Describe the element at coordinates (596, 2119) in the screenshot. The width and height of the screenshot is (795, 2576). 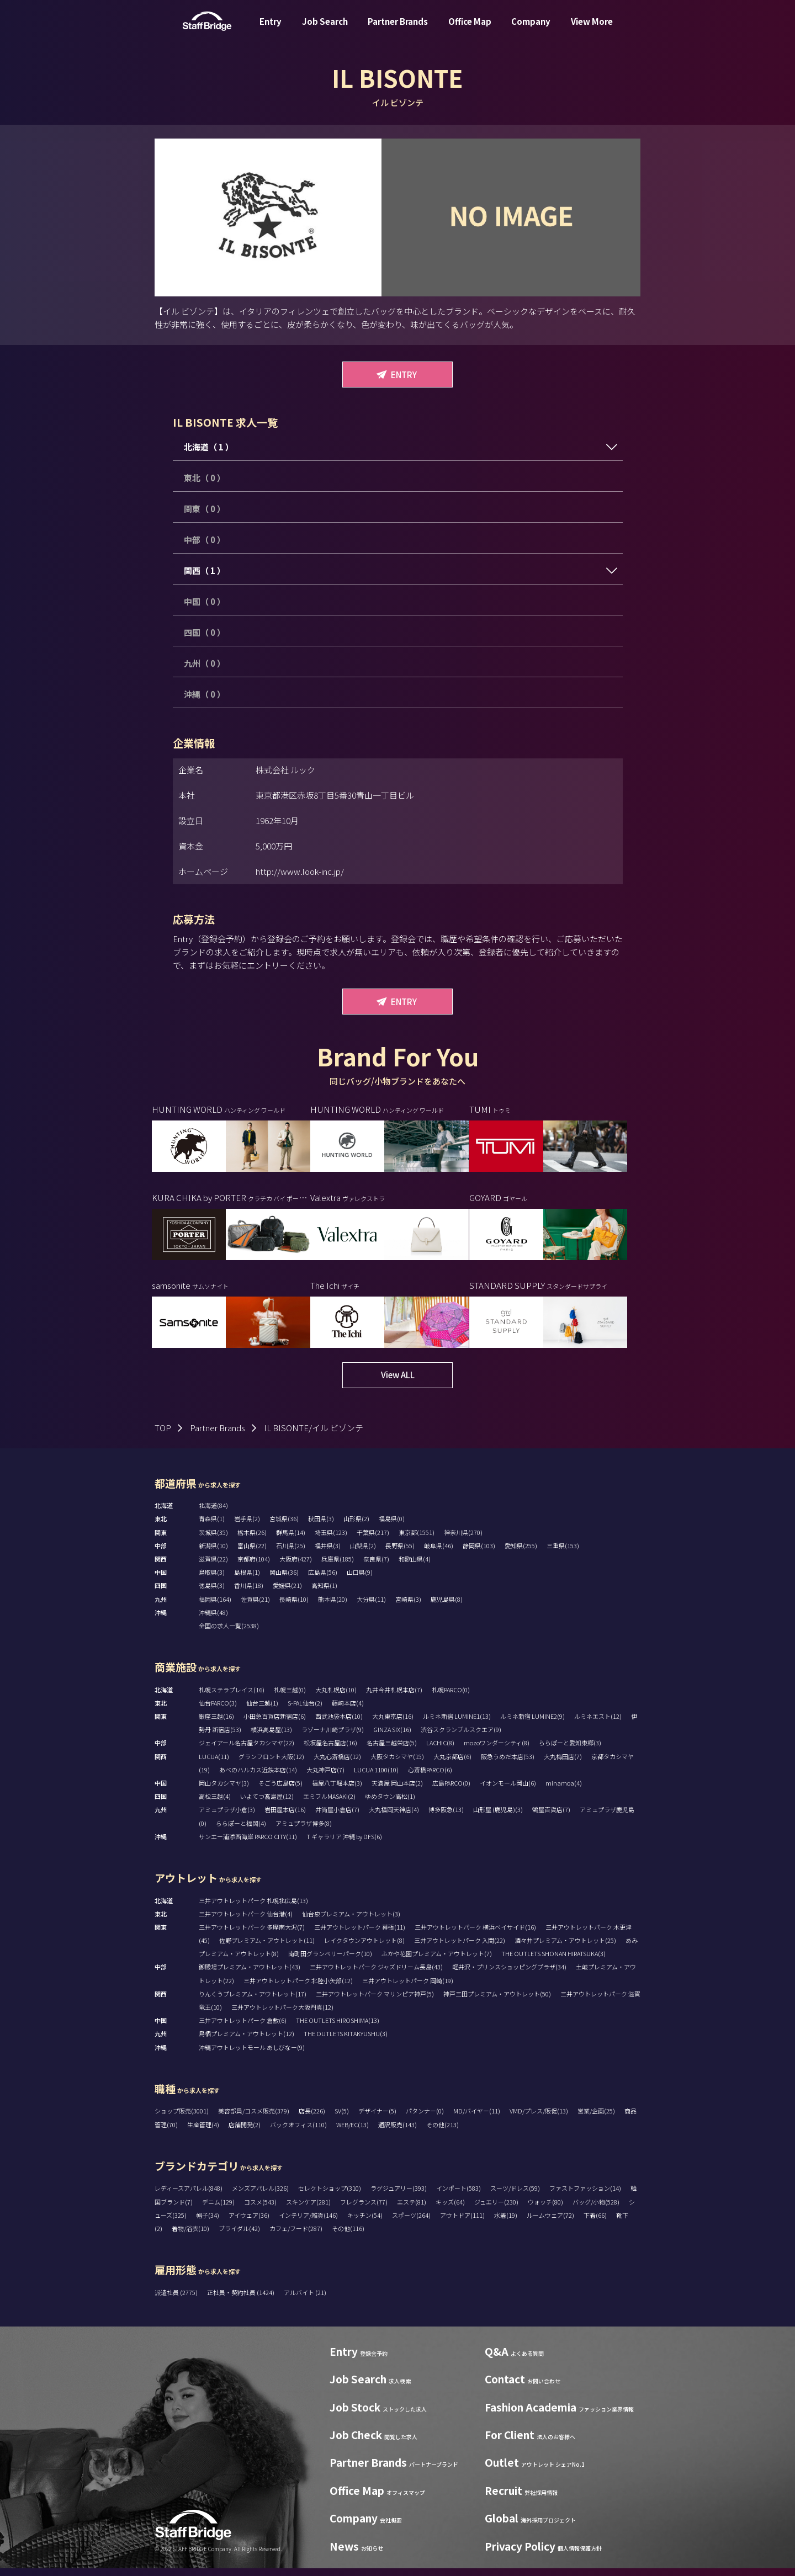
I see `営業/企画(25)` at that location.